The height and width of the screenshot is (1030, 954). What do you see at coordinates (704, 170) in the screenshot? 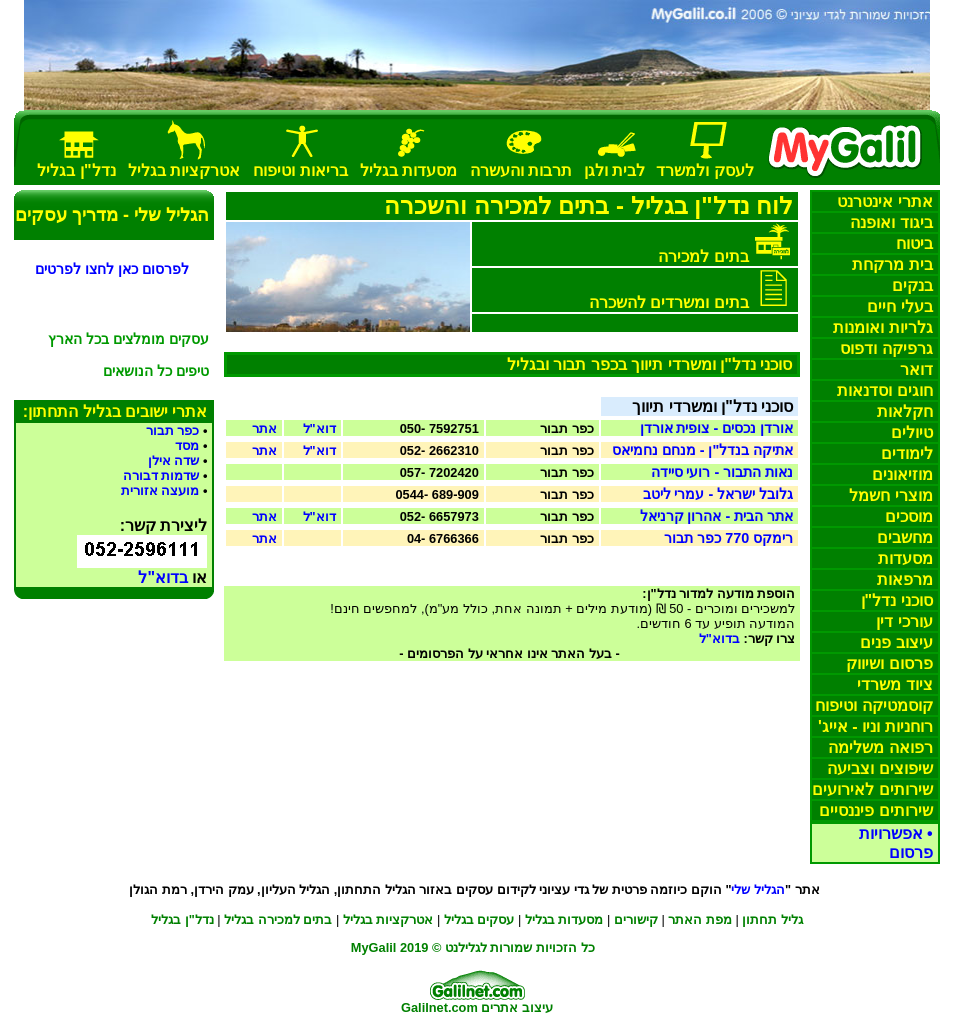
I see `לעסק למשרד` at bounding box center [704, 170].